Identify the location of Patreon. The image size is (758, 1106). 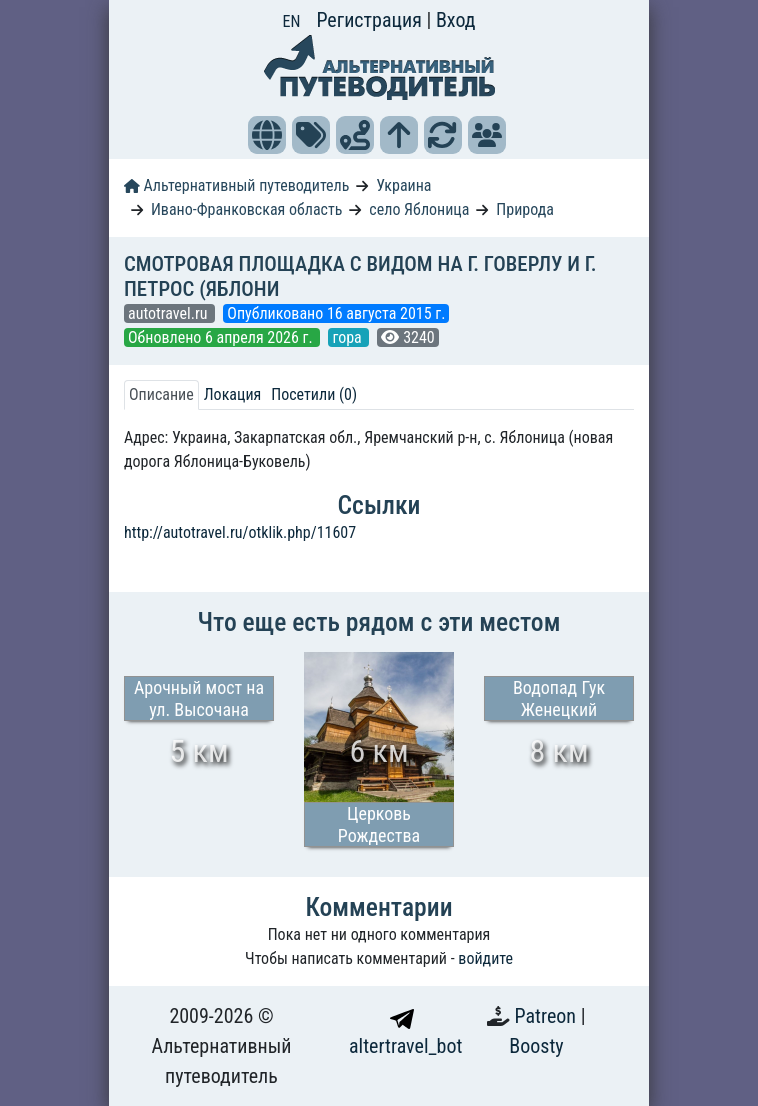
(548, 1016).